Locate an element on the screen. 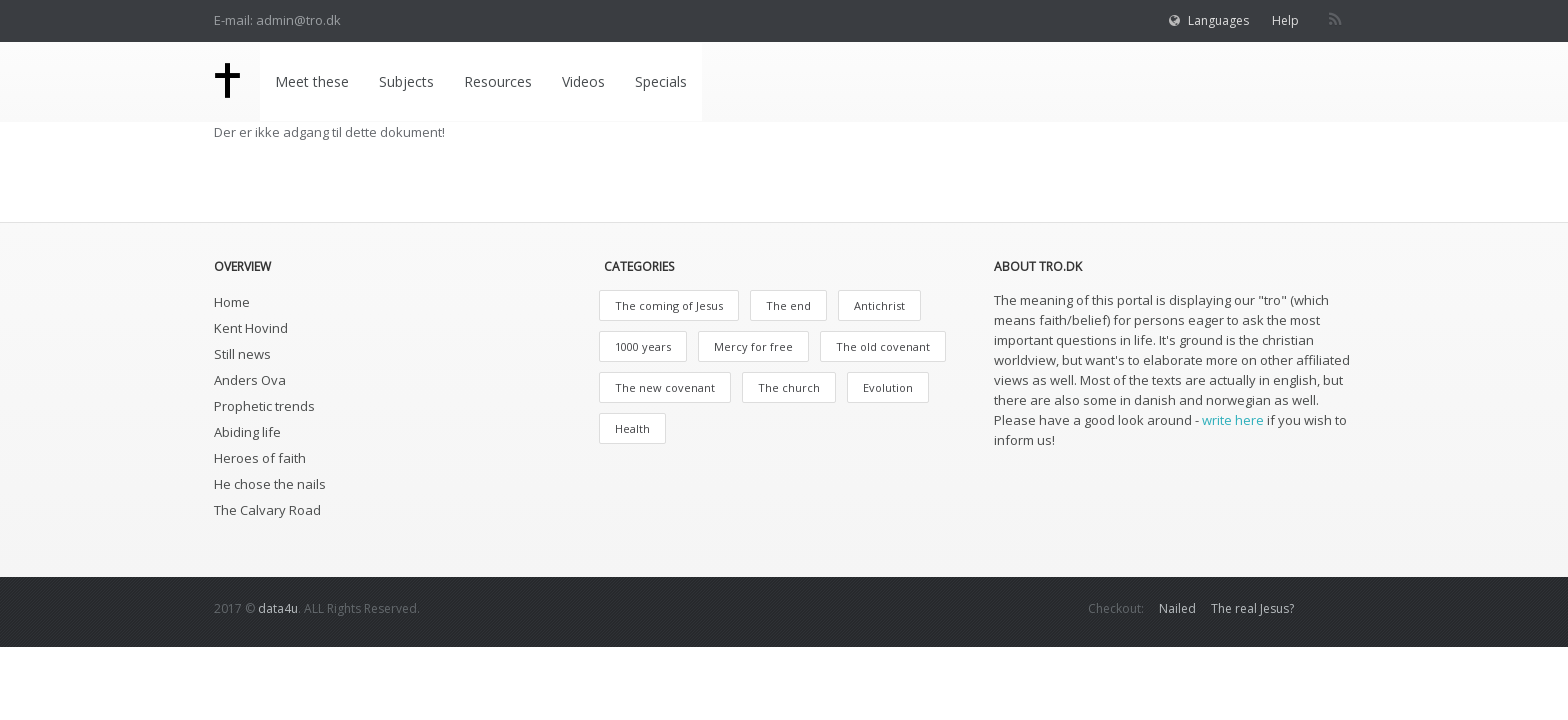 The image size is (1568, 720). Languages is located at coordinates (1218, 20).